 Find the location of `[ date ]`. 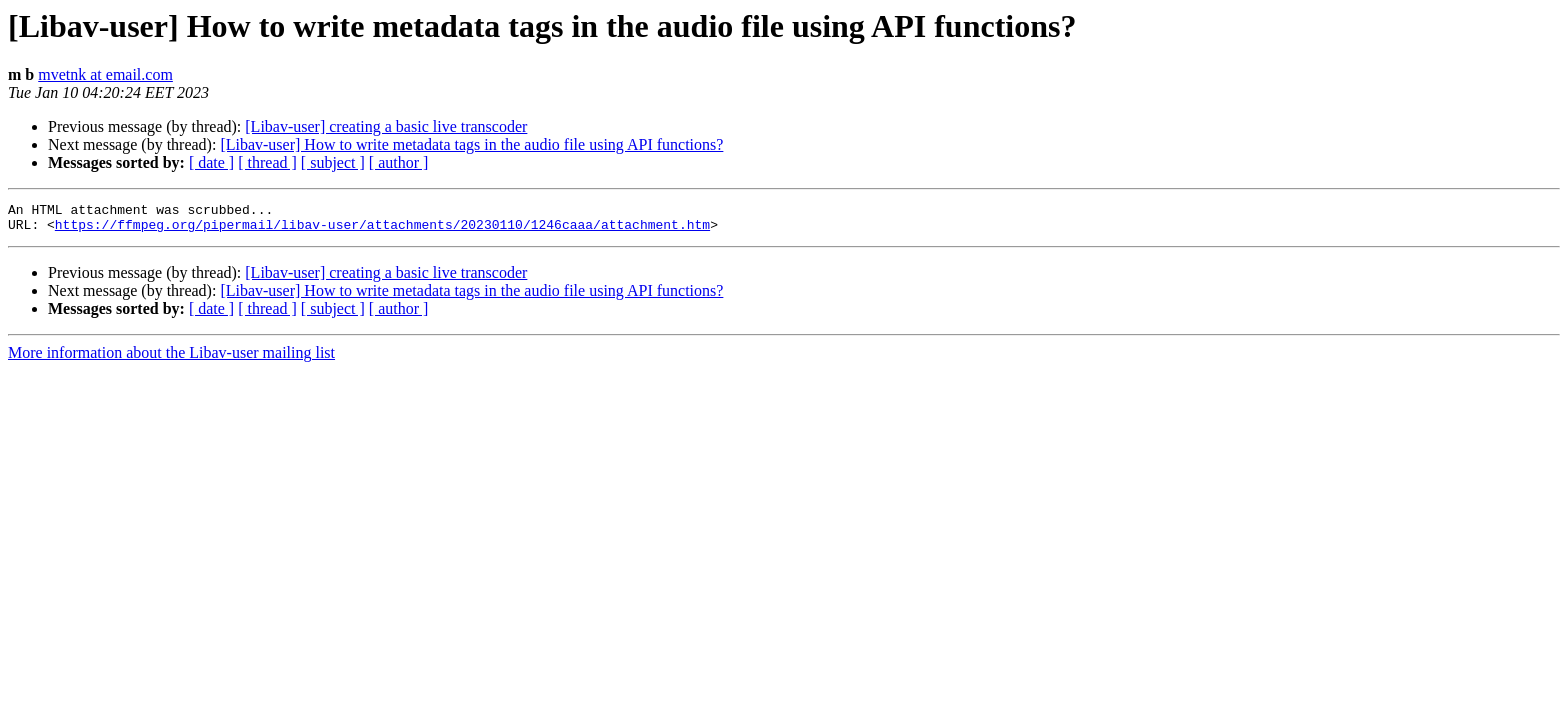

[ date ] is located at coordinates (211, 162).